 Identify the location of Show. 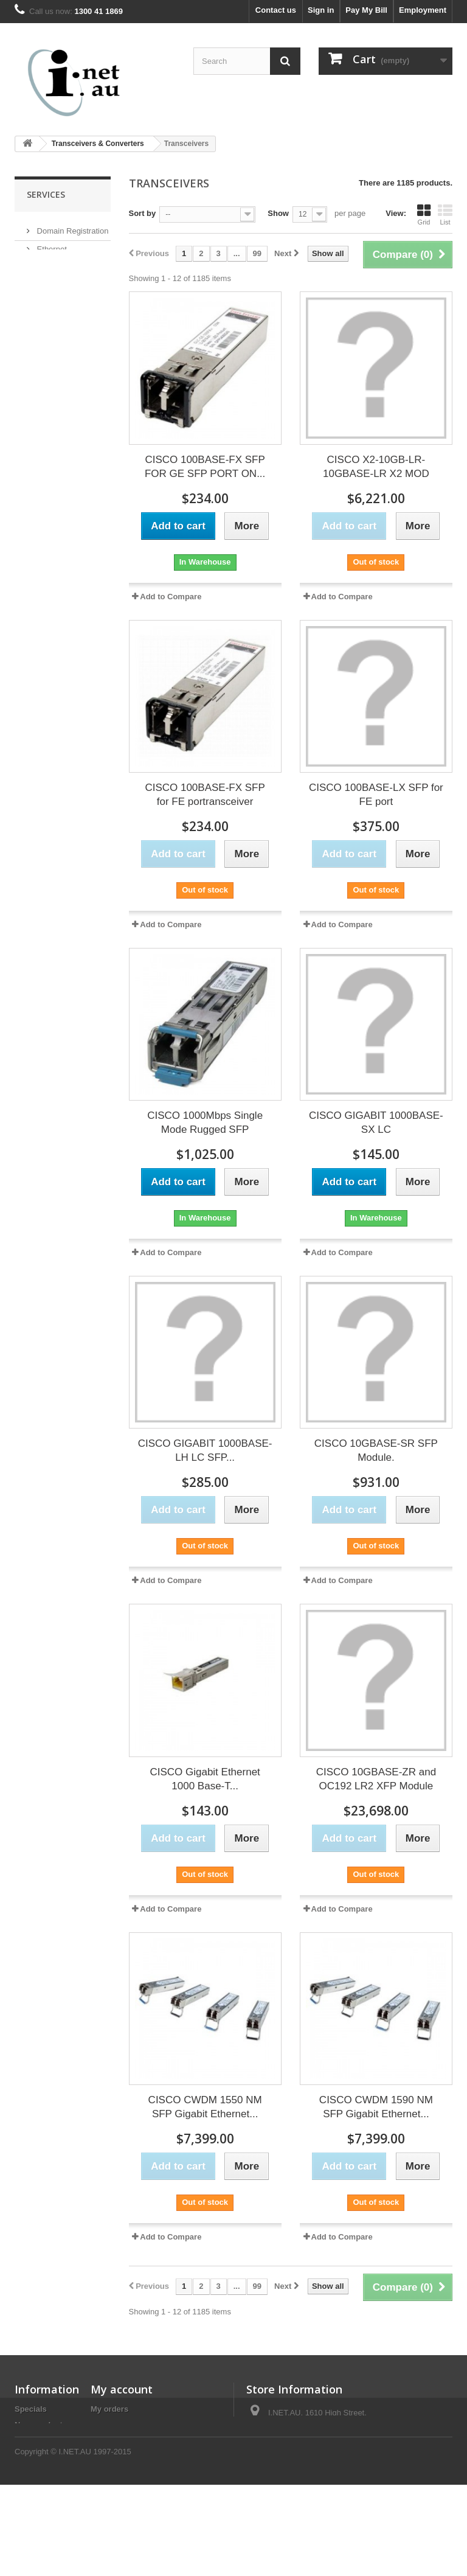
(278, 213).